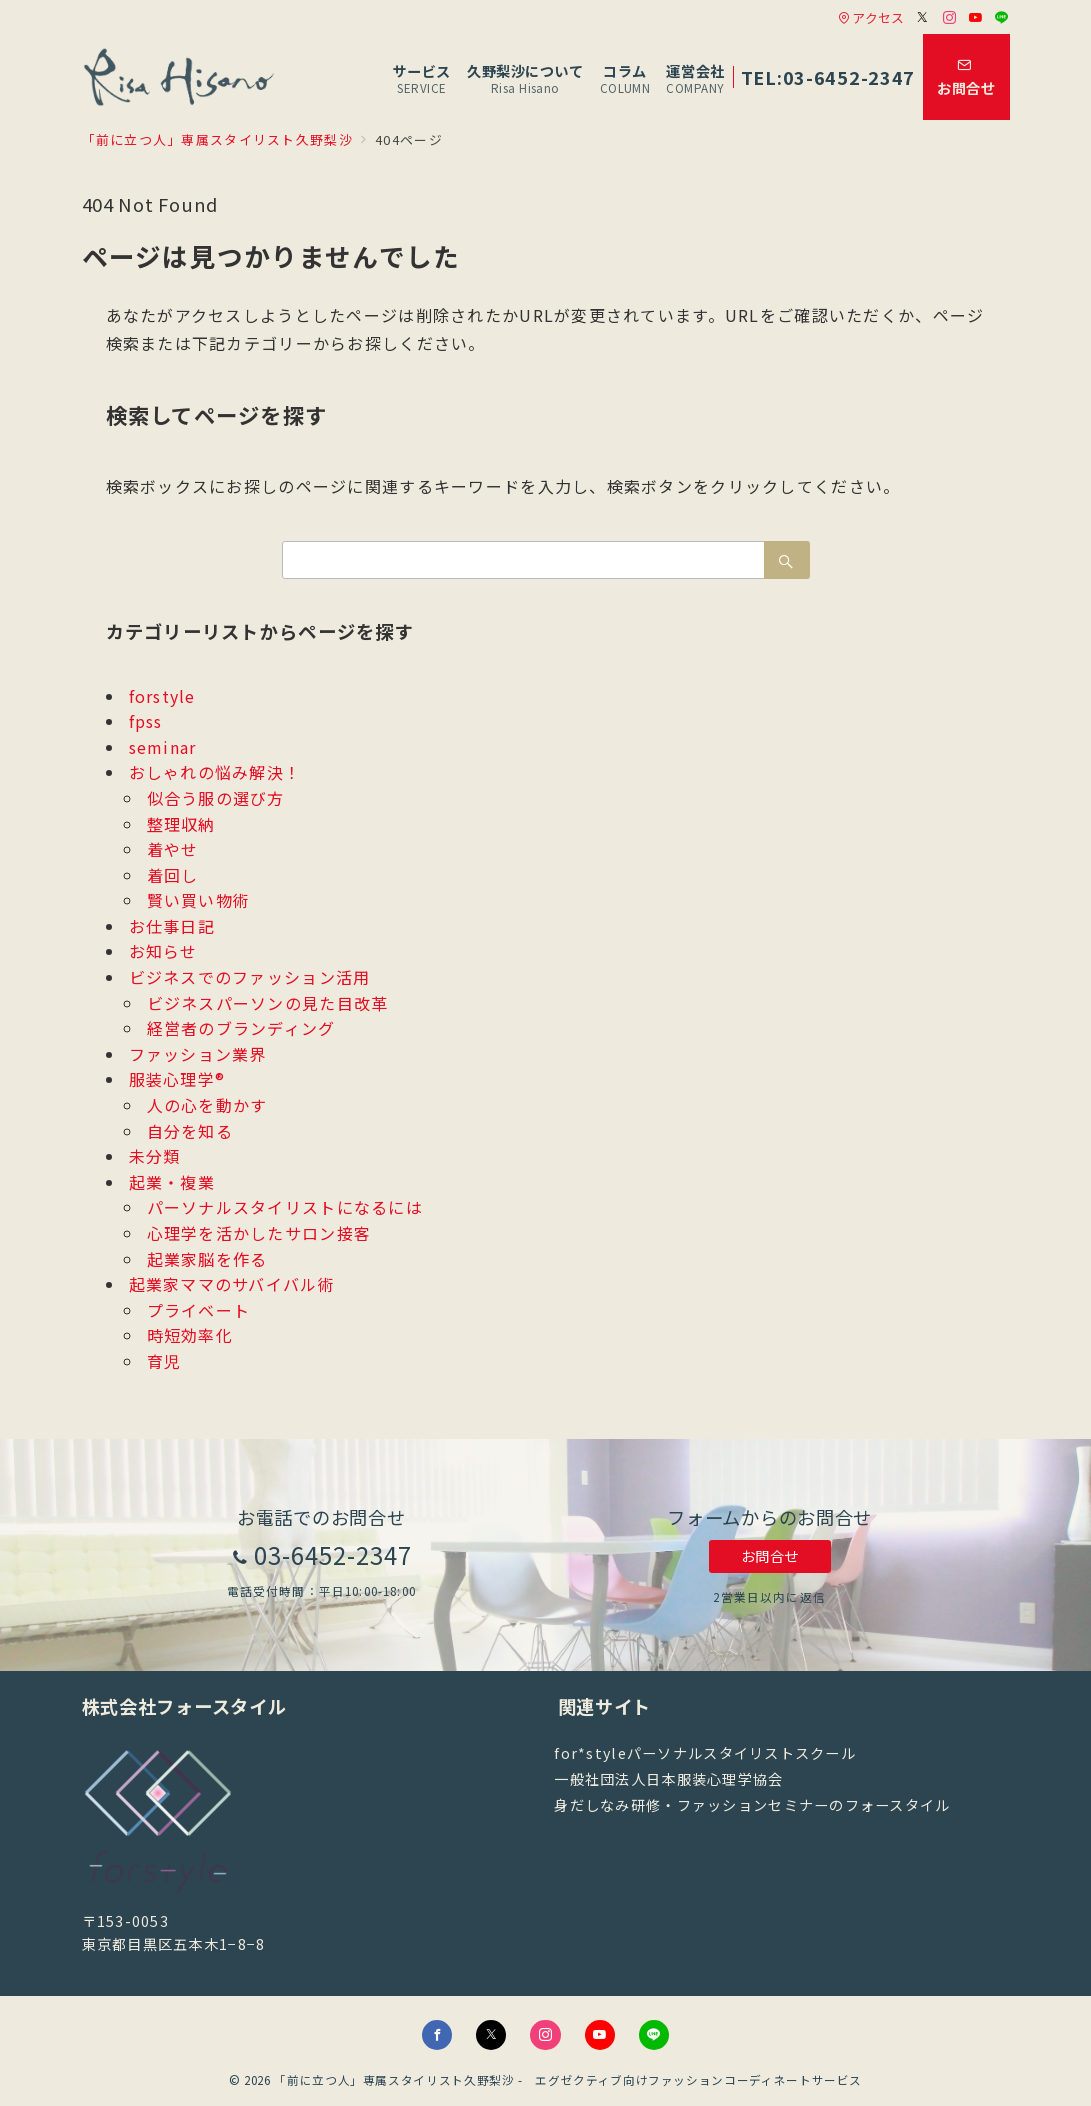 Image resolution: width=1091 pixels, height=2106 pixels. I want to click on 起業・複業, so click(172, 1182).